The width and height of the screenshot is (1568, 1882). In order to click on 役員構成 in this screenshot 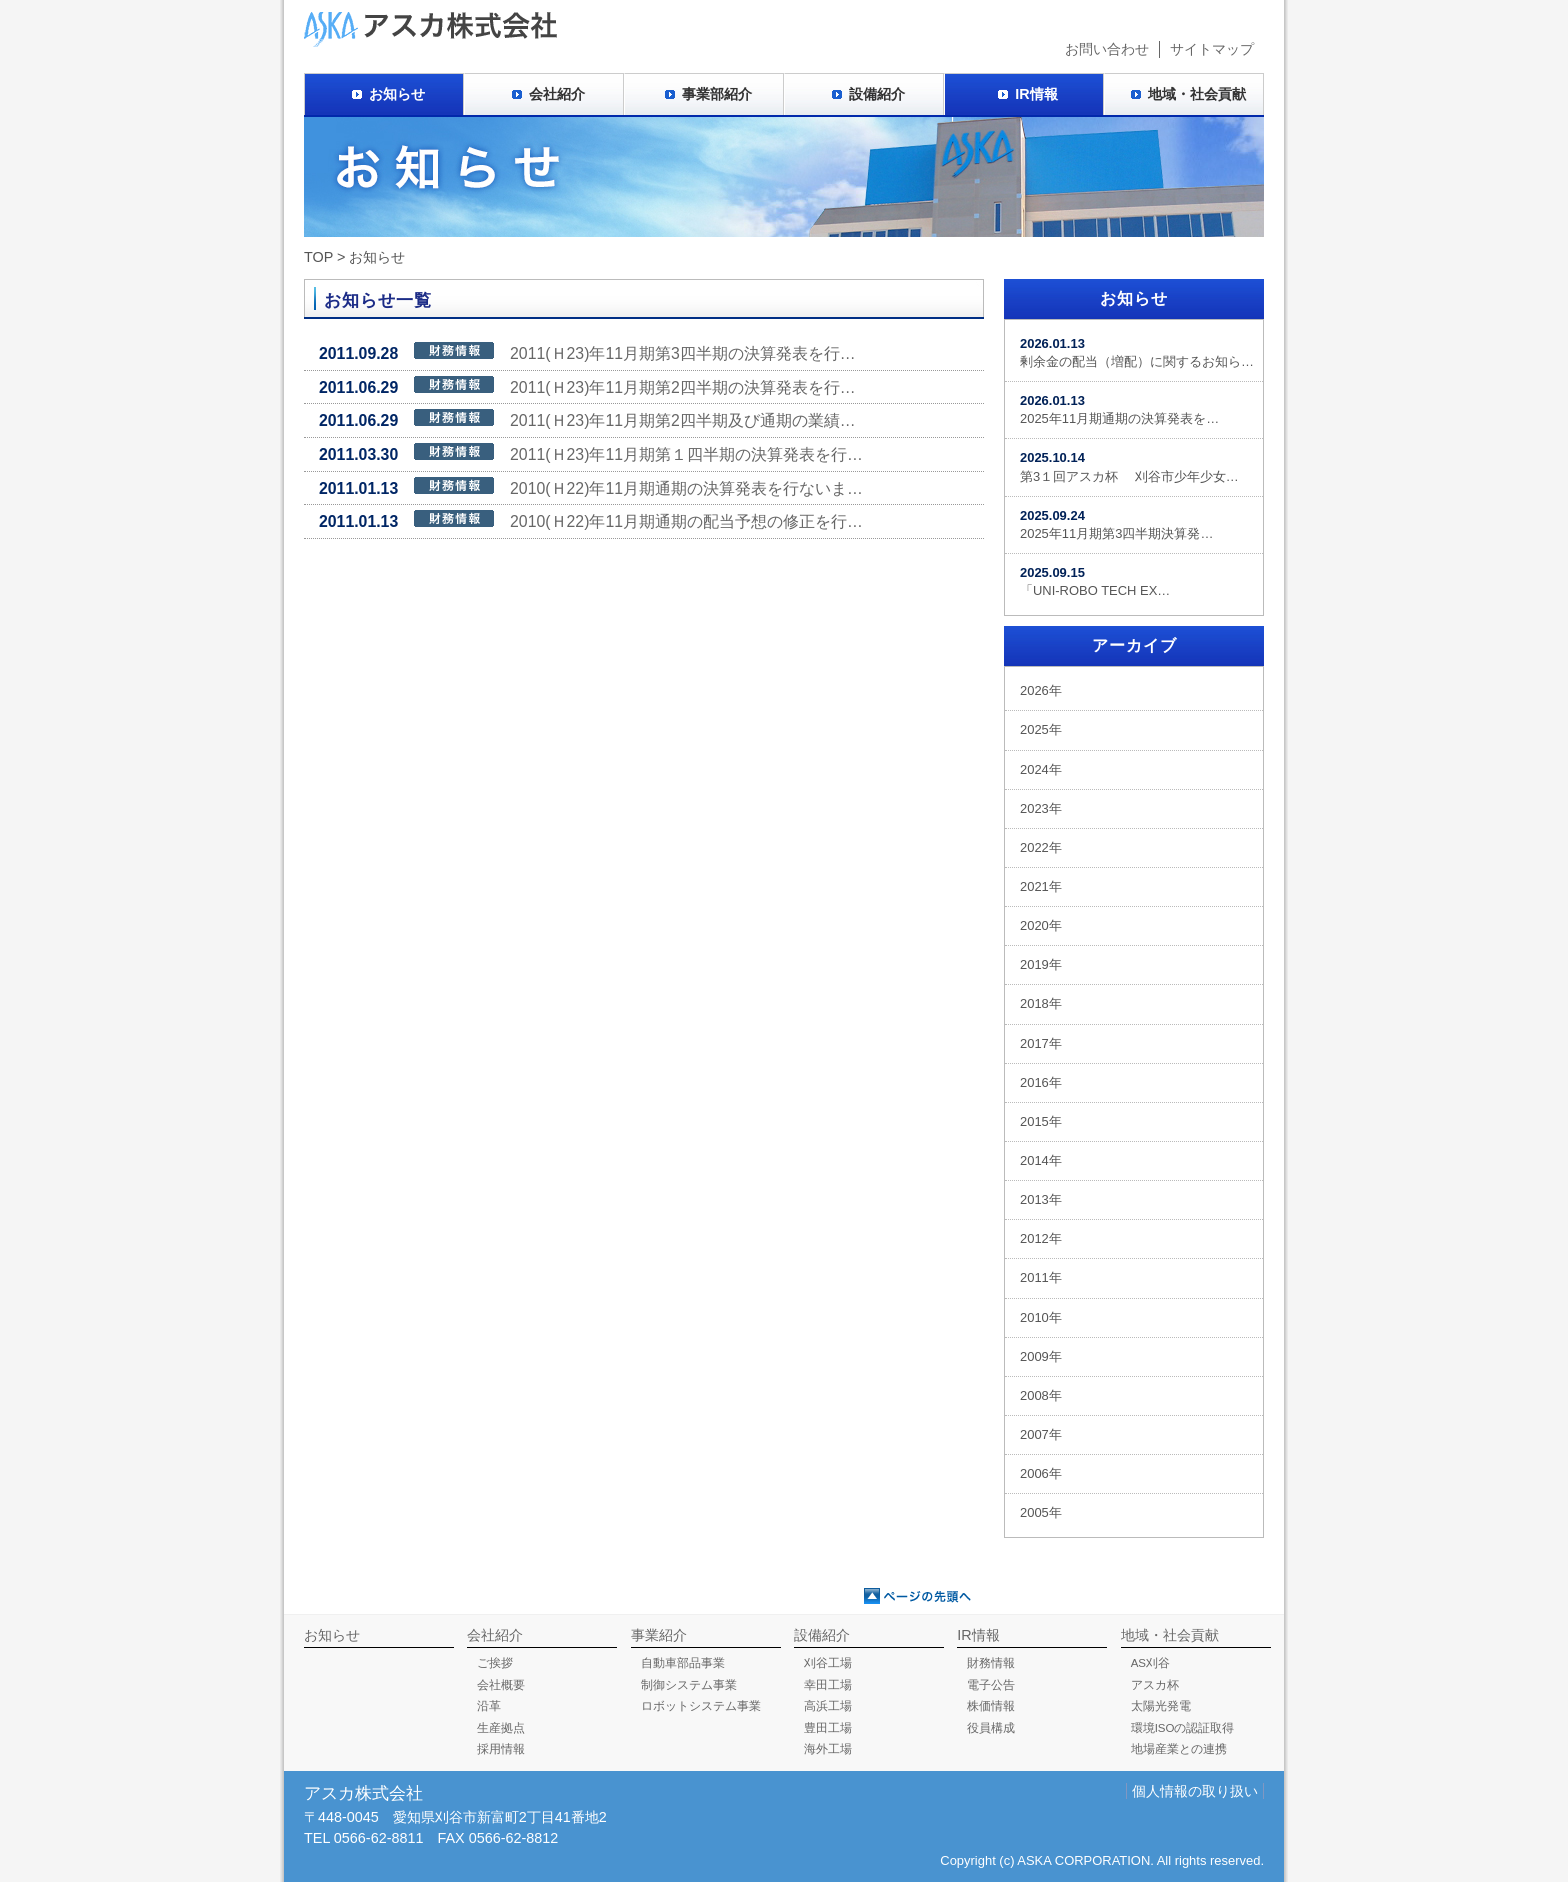, I will do `click(991, 1728)`.